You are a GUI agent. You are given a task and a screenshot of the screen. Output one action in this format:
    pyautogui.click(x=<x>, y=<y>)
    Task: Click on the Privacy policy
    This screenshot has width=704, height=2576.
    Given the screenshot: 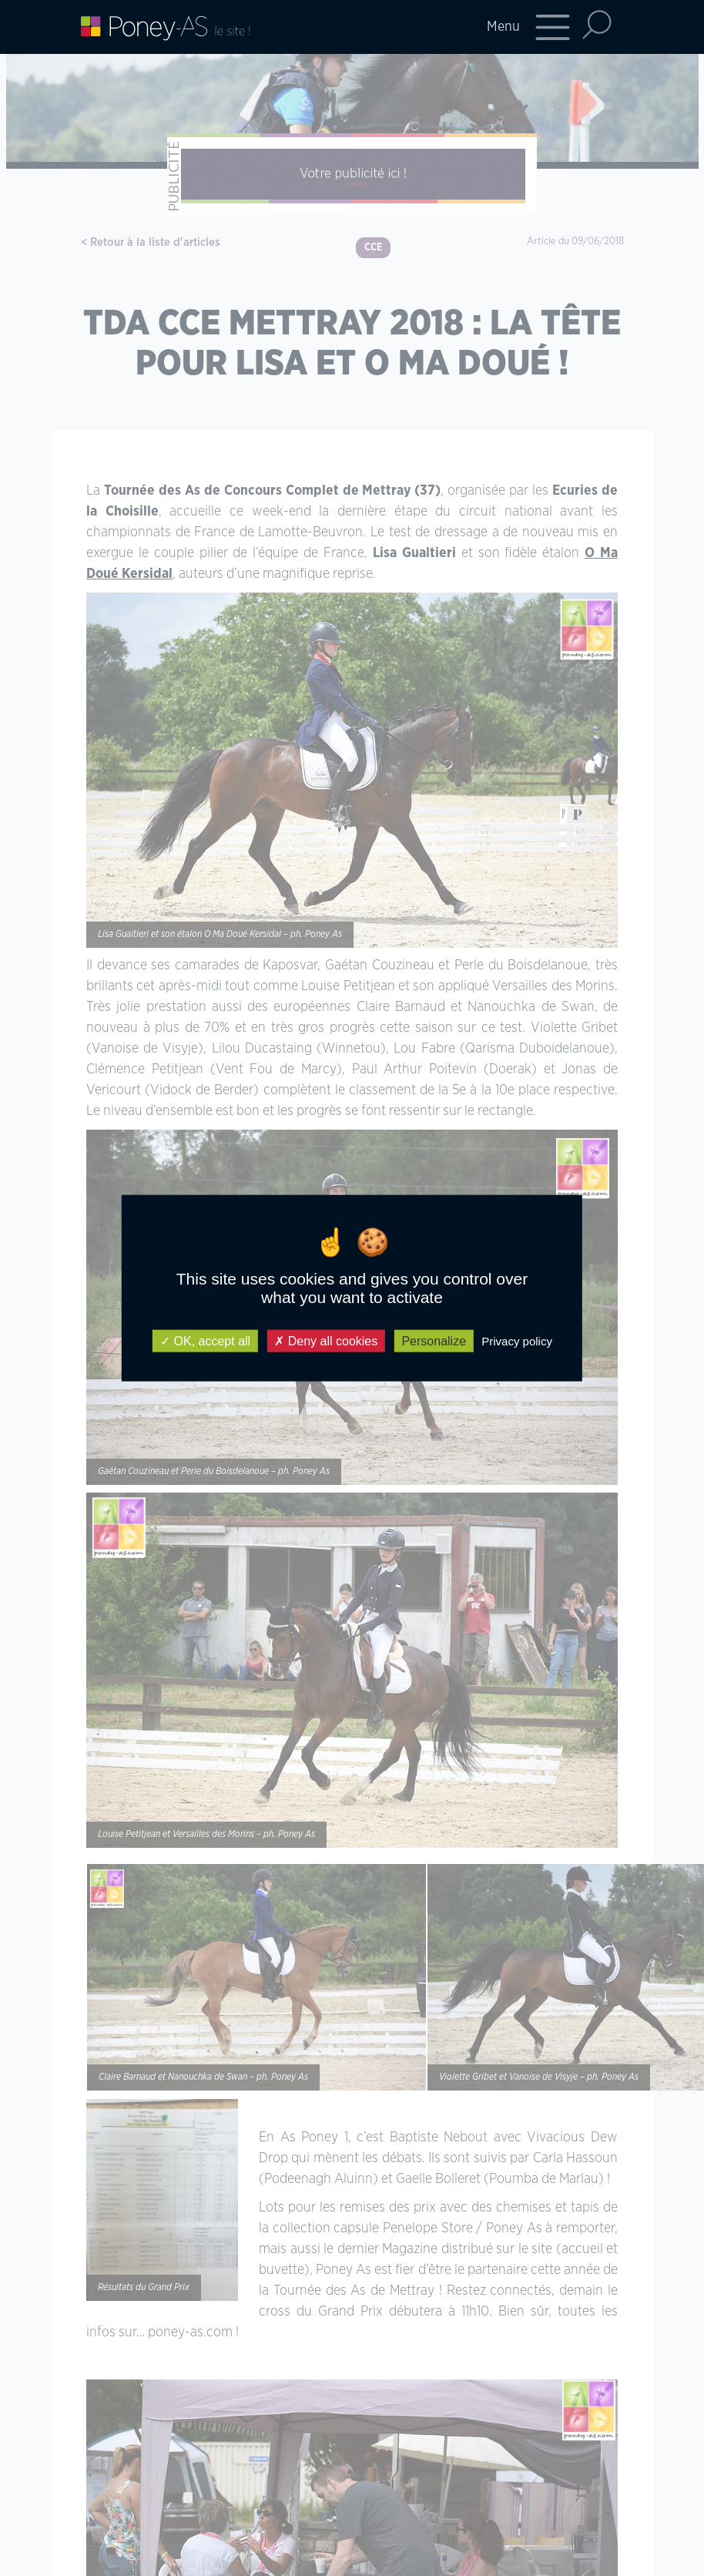 What is the action you would take?
    pyautogui.click(x=516, y=1341)
    